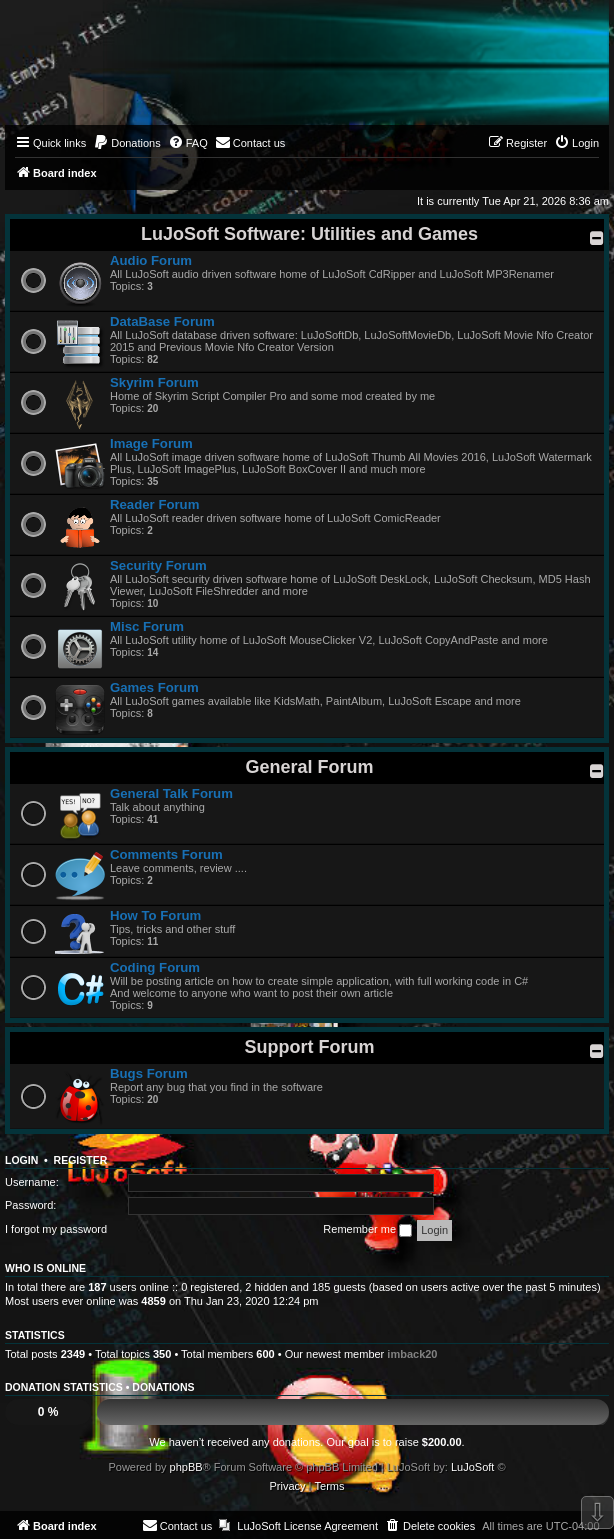 This screenshot has width=614, height=1539. I want to click on Remember me, so click(367, 1230).